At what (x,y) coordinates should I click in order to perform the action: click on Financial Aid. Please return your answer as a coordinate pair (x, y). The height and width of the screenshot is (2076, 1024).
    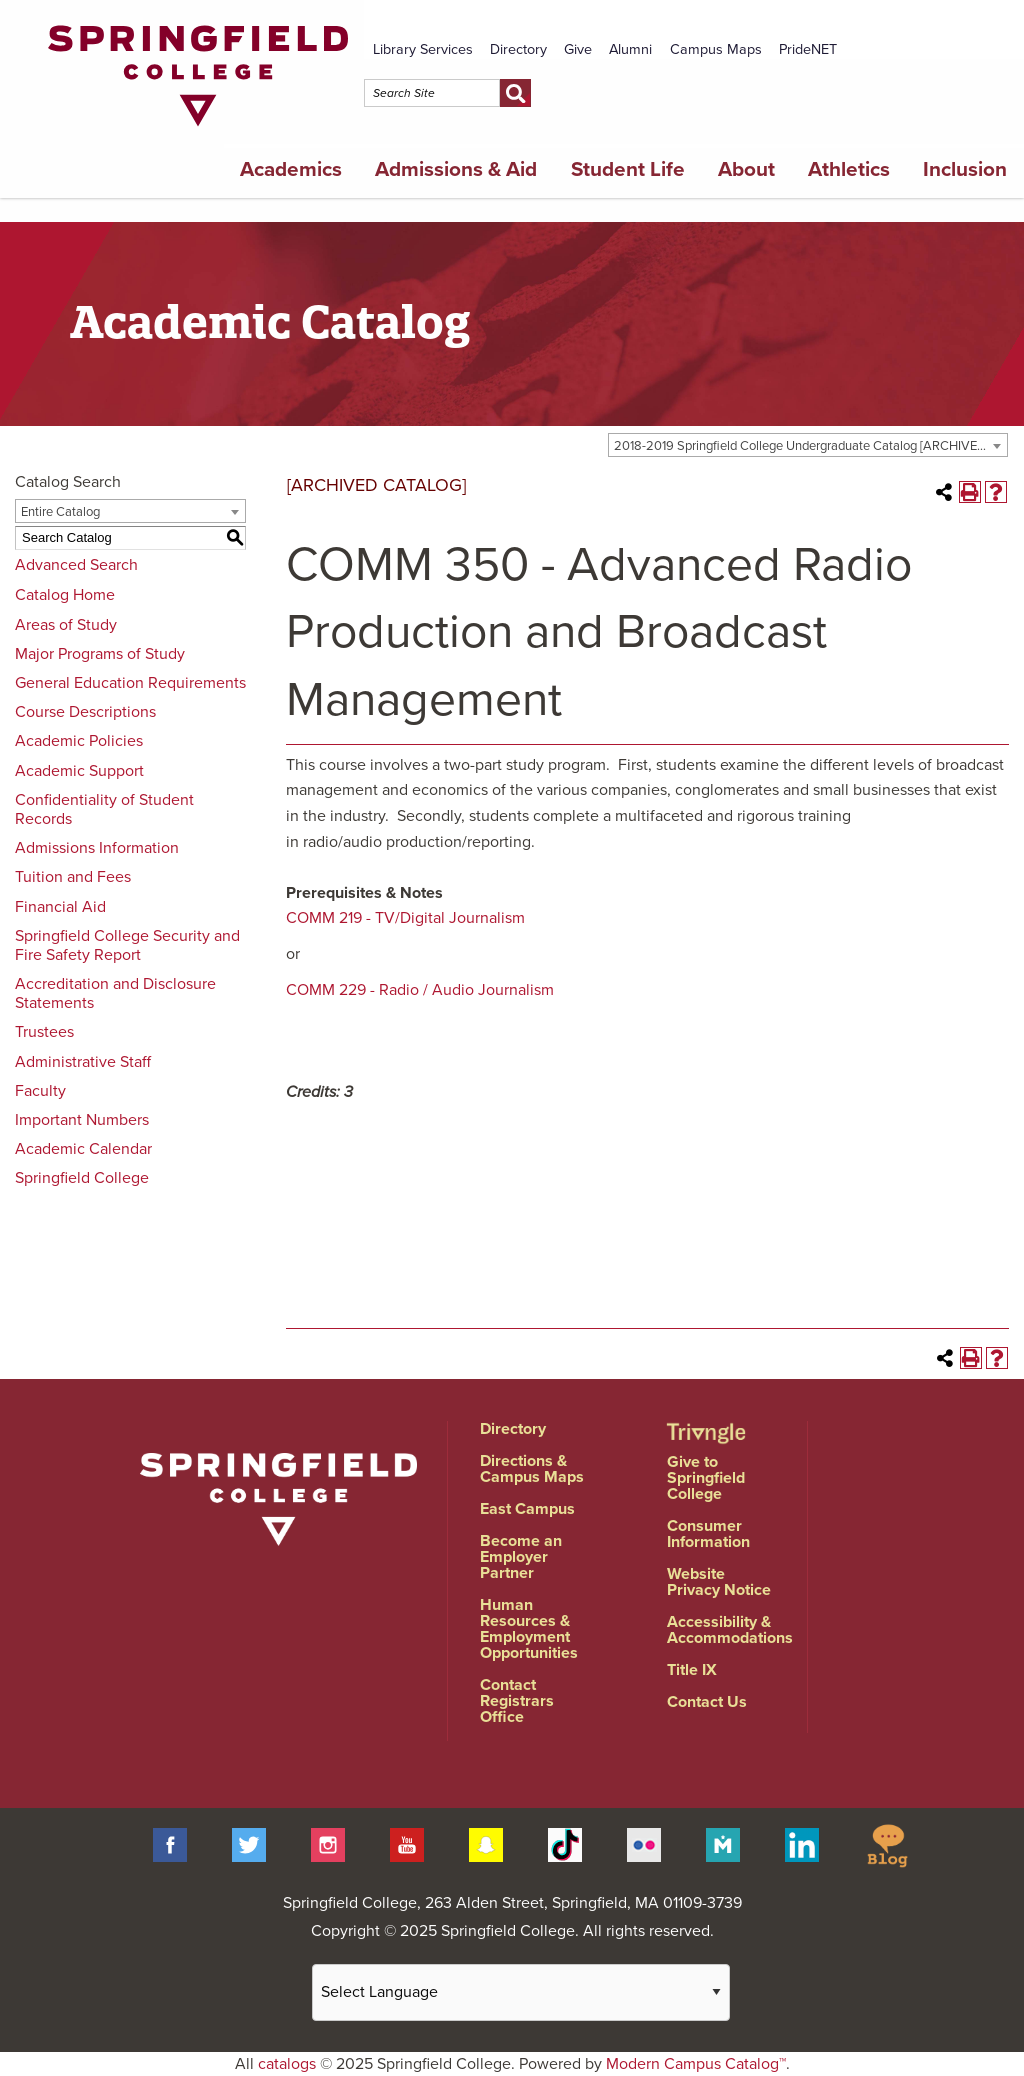
    Looking at the image, I should click on (60, 907).